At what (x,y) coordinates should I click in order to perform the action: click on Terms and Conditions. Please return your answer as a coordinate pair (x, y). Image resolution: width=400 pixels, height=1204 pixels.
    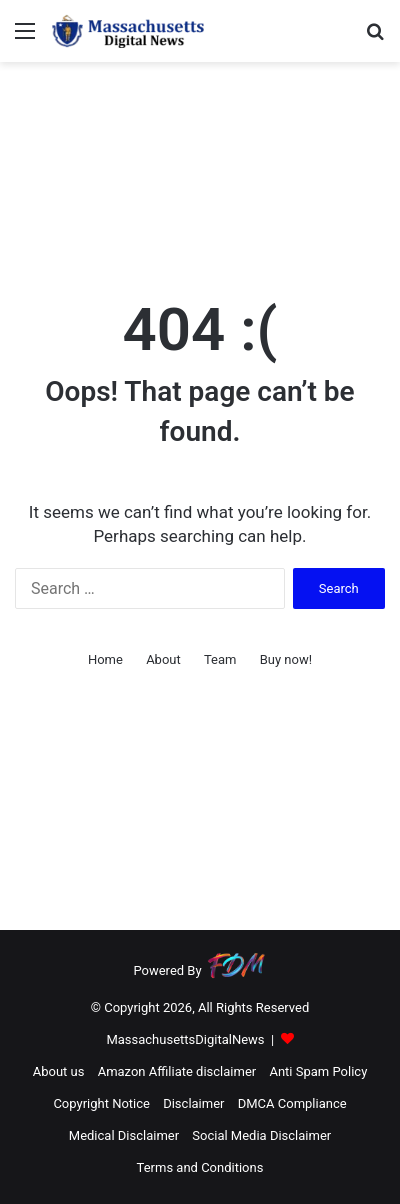
    Looking at the image, I should click on (200, 1167).